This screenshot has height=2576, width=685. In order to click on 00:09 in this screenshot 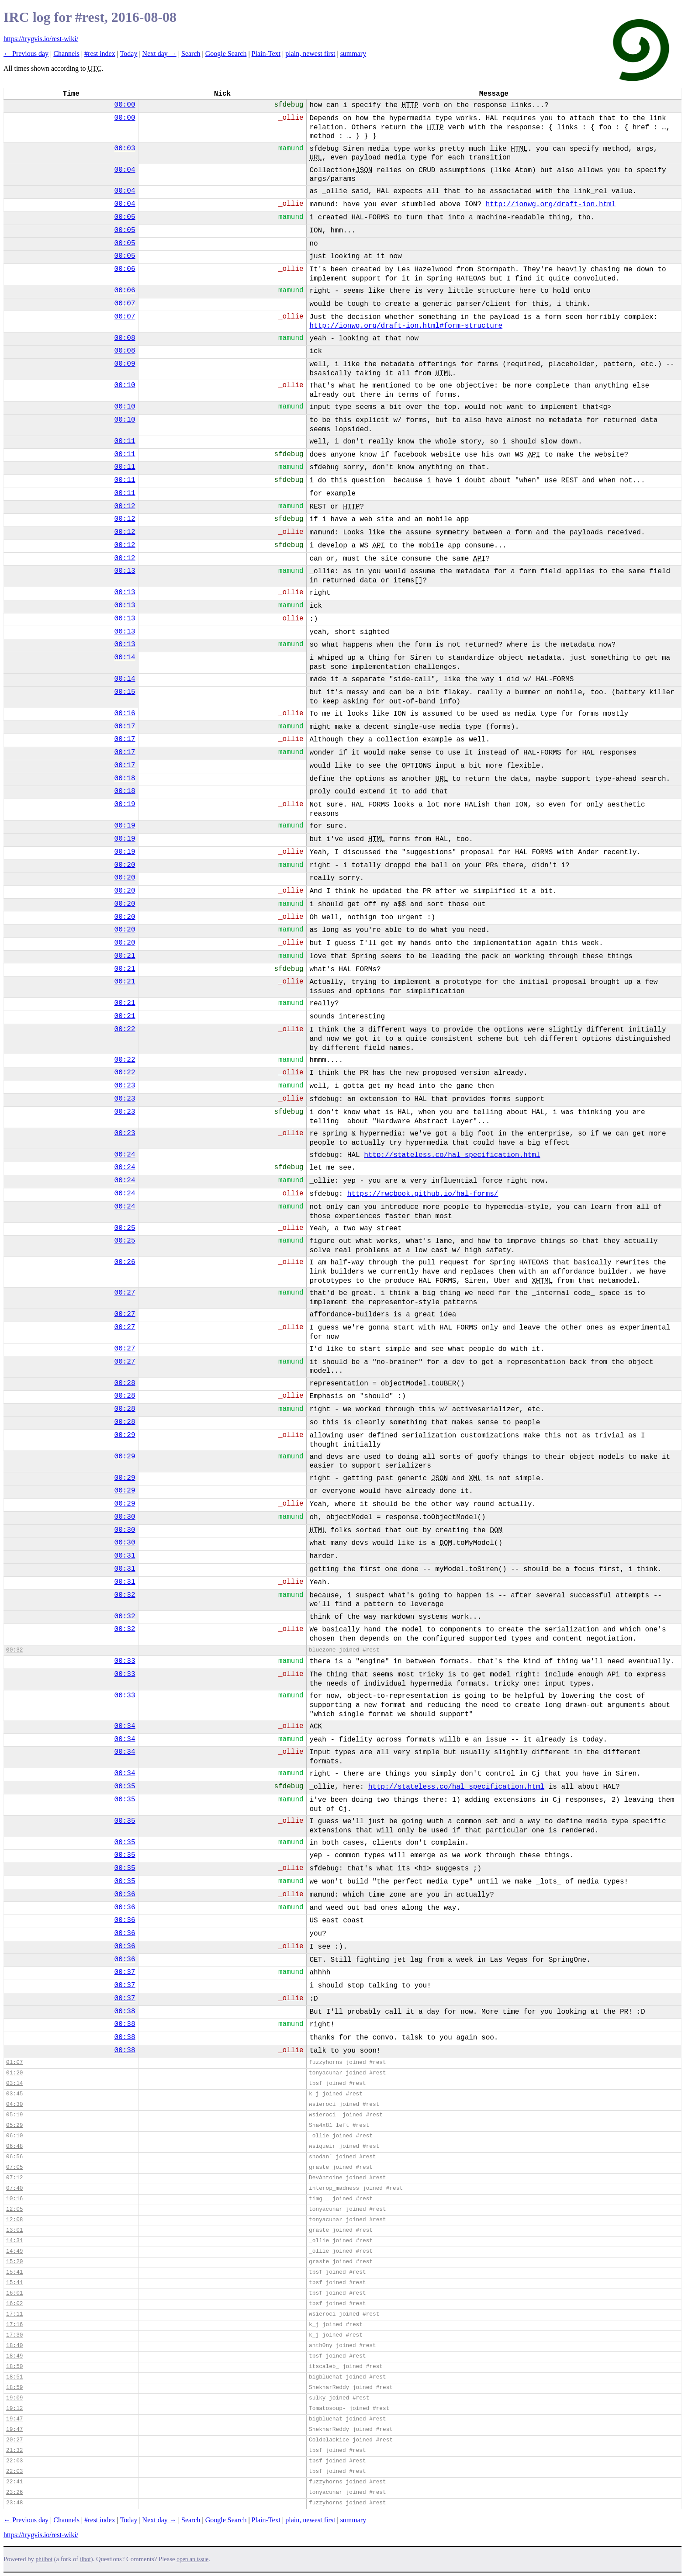, I will do `click(124, 364)`.